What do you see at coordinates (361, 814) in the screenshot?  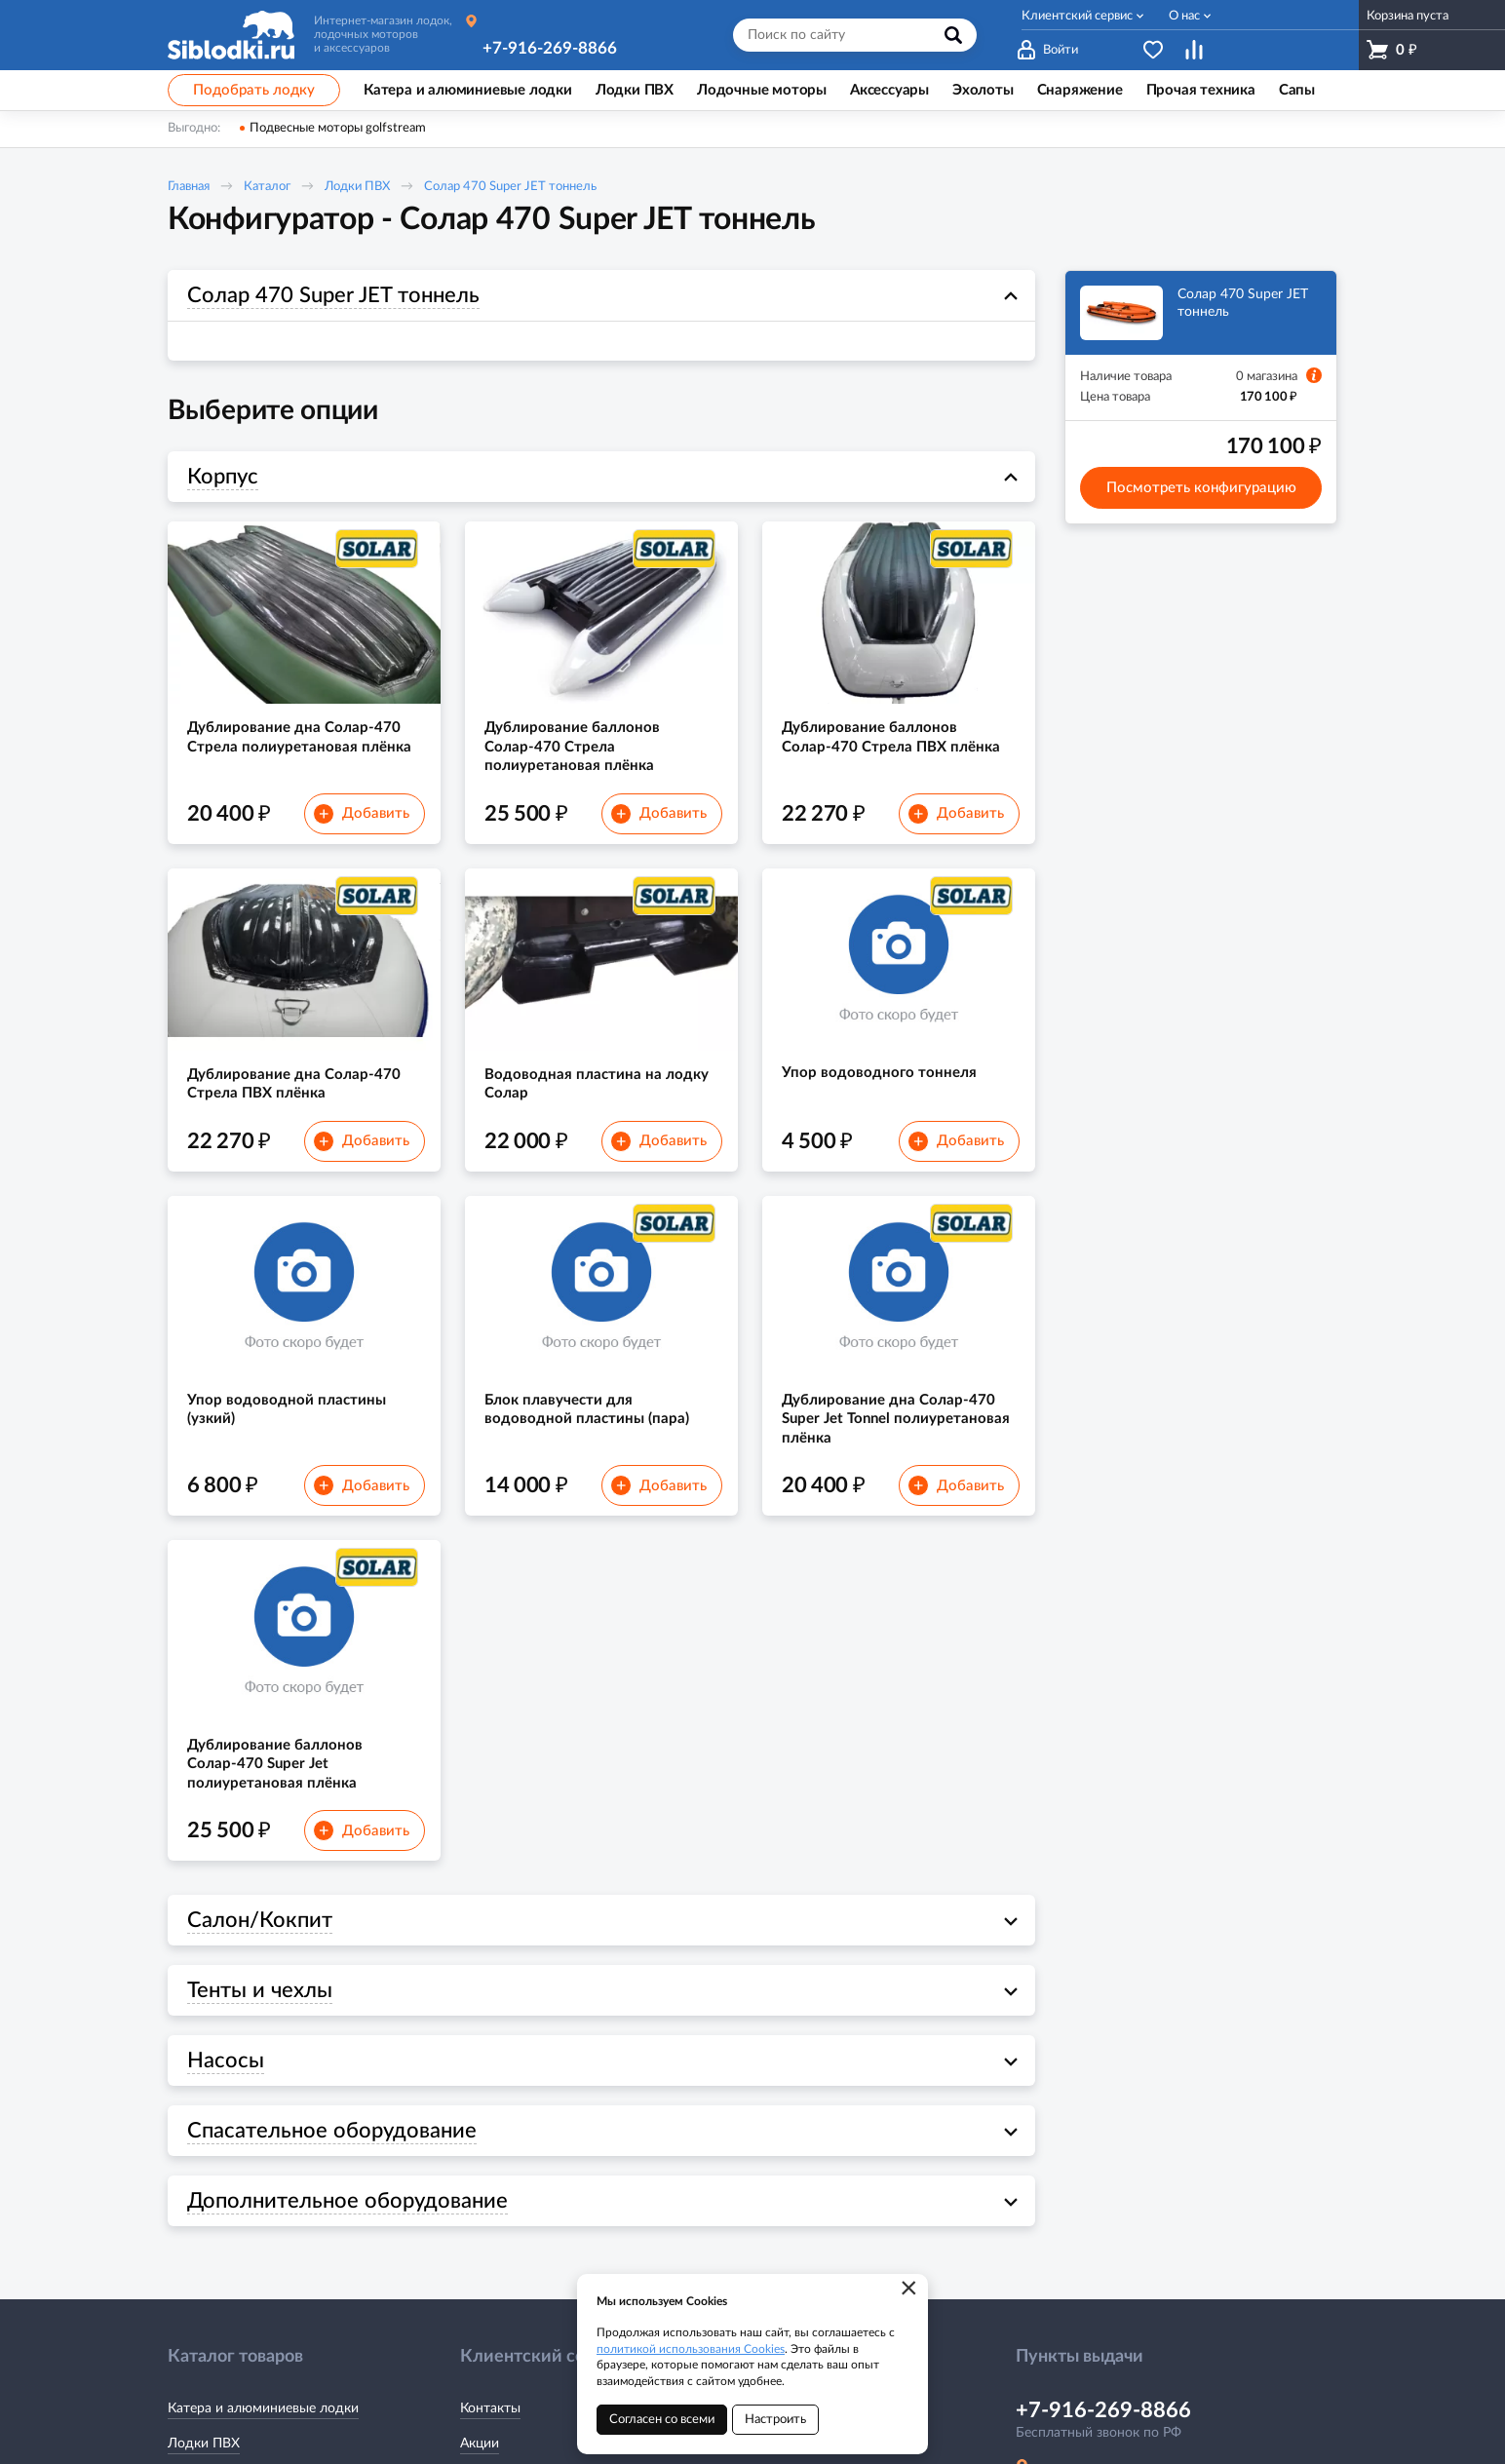 I see `Добавить` at bounding box center [361, 814].